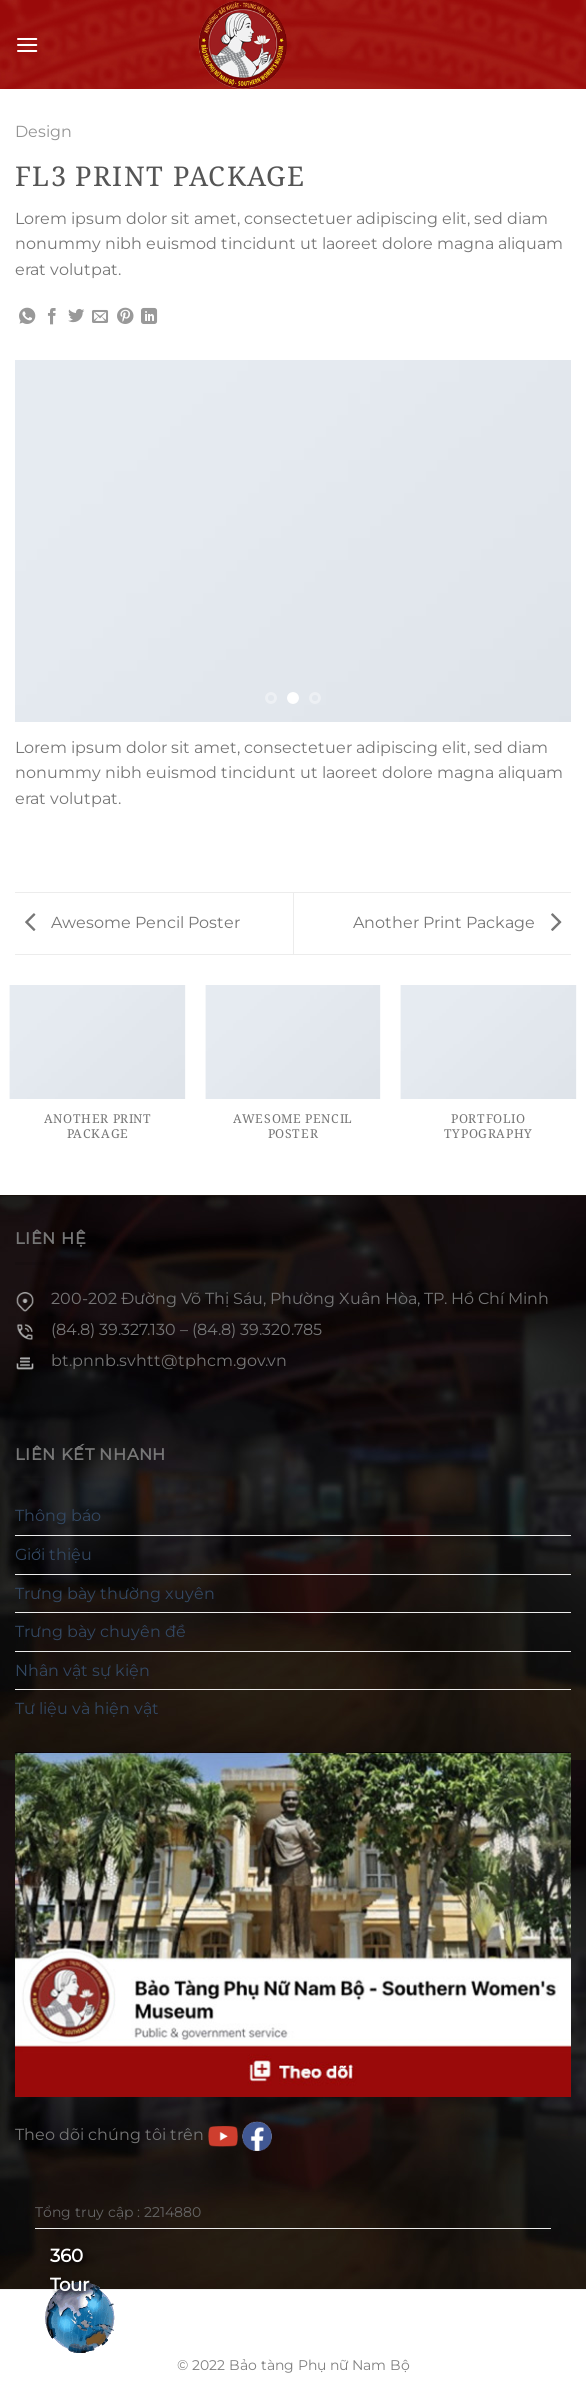 The width and height of the screenshot is (586, 2393). What do you see at coordinates (27, 44) in the screenshot?
I see `[Menu]` at bounding box center [27, 44].